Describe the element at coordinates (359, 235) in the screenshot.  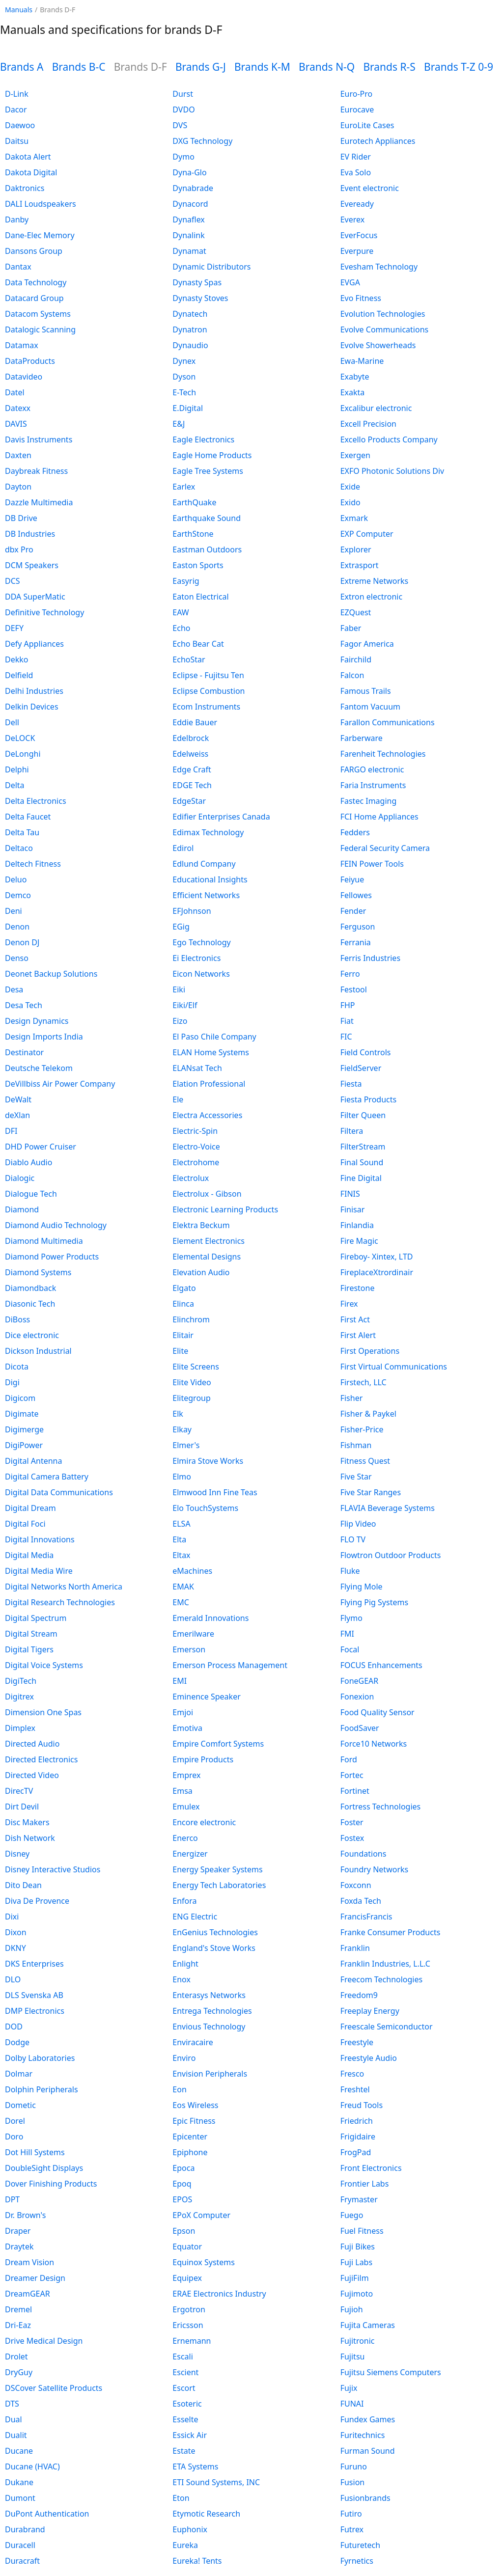
I see `EverFocus` at that location.